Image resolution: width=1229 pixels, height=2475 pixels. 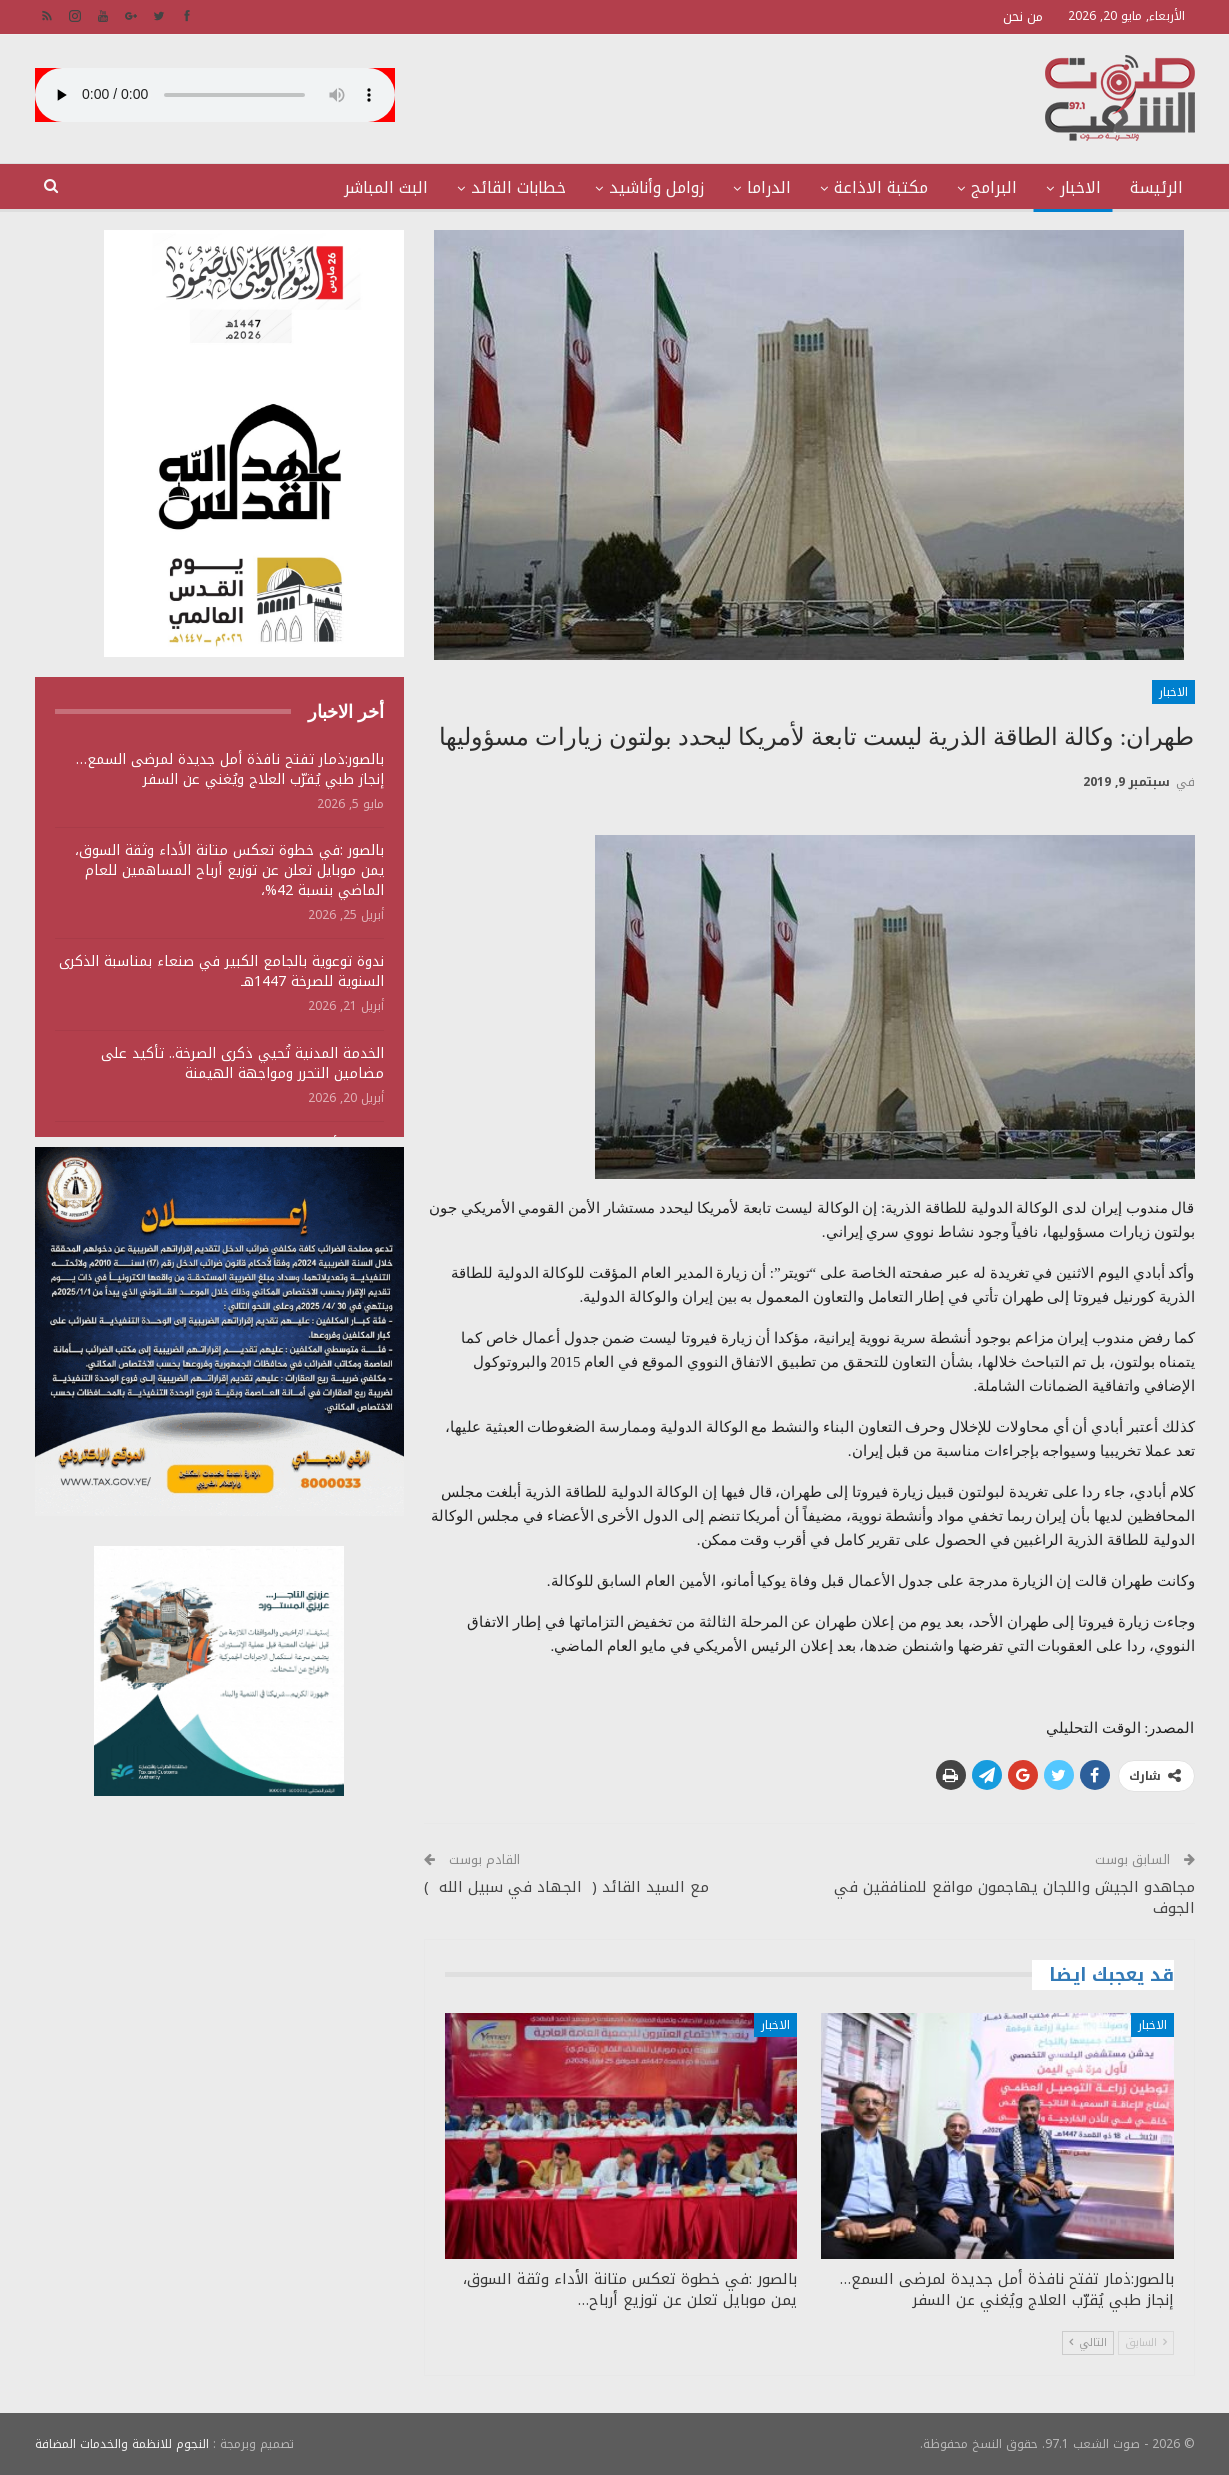 What do you see at coordinates (122, 2444) in the screenshot?
I see `النجوم للانظمة والخدمات المضافة` at bounding box center [122, 2444].